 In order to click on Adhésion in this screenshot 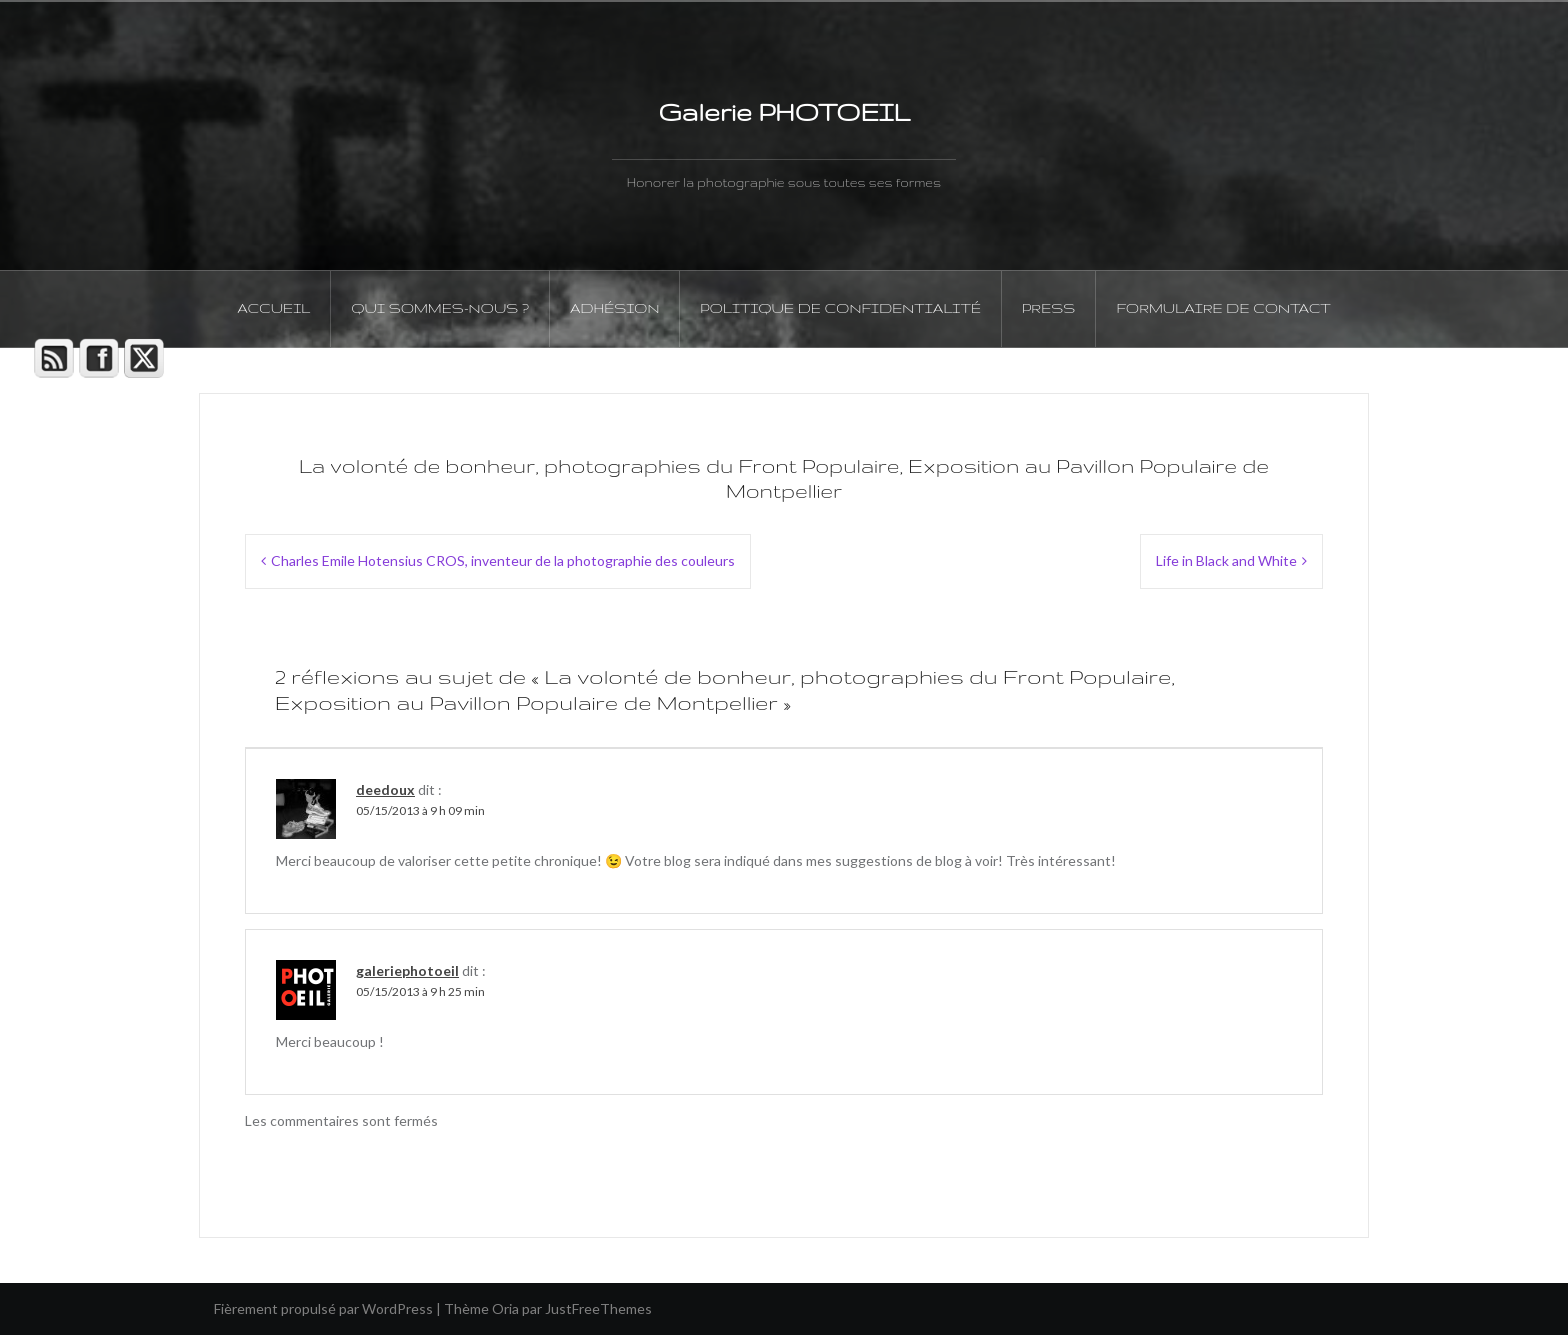, I will do `click(614, 308)`.